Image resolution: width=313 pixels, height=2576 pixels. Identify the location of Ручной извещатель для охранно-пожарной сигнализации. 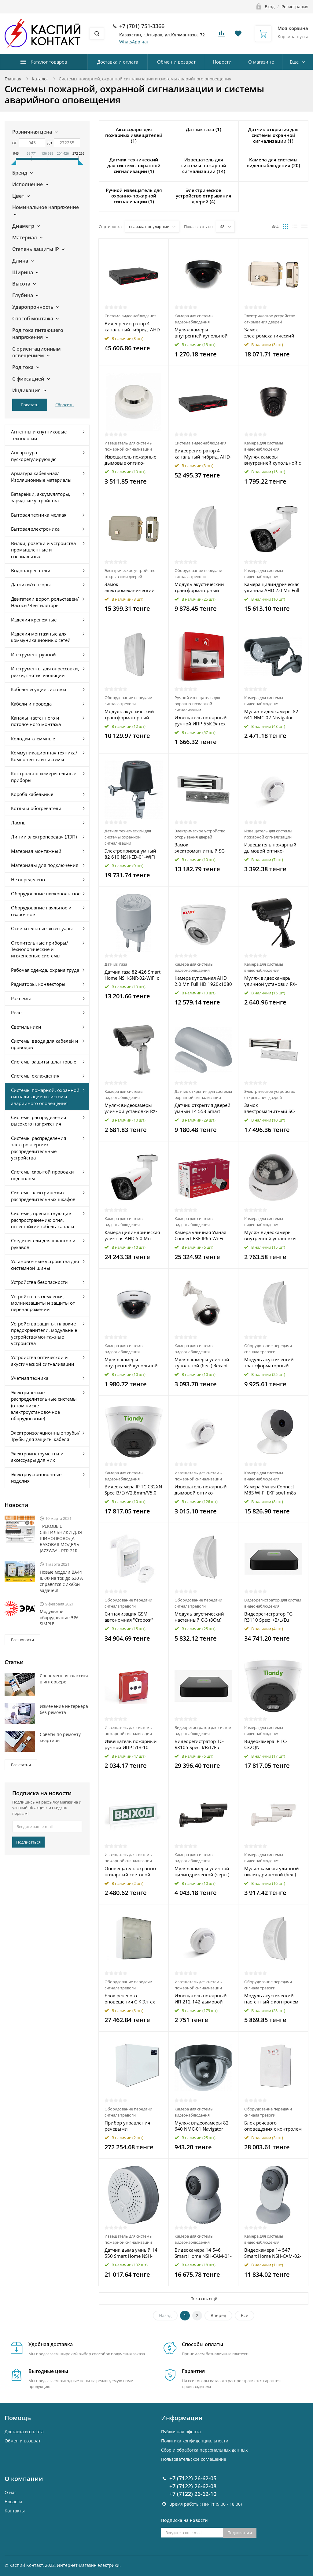
(197, 704).